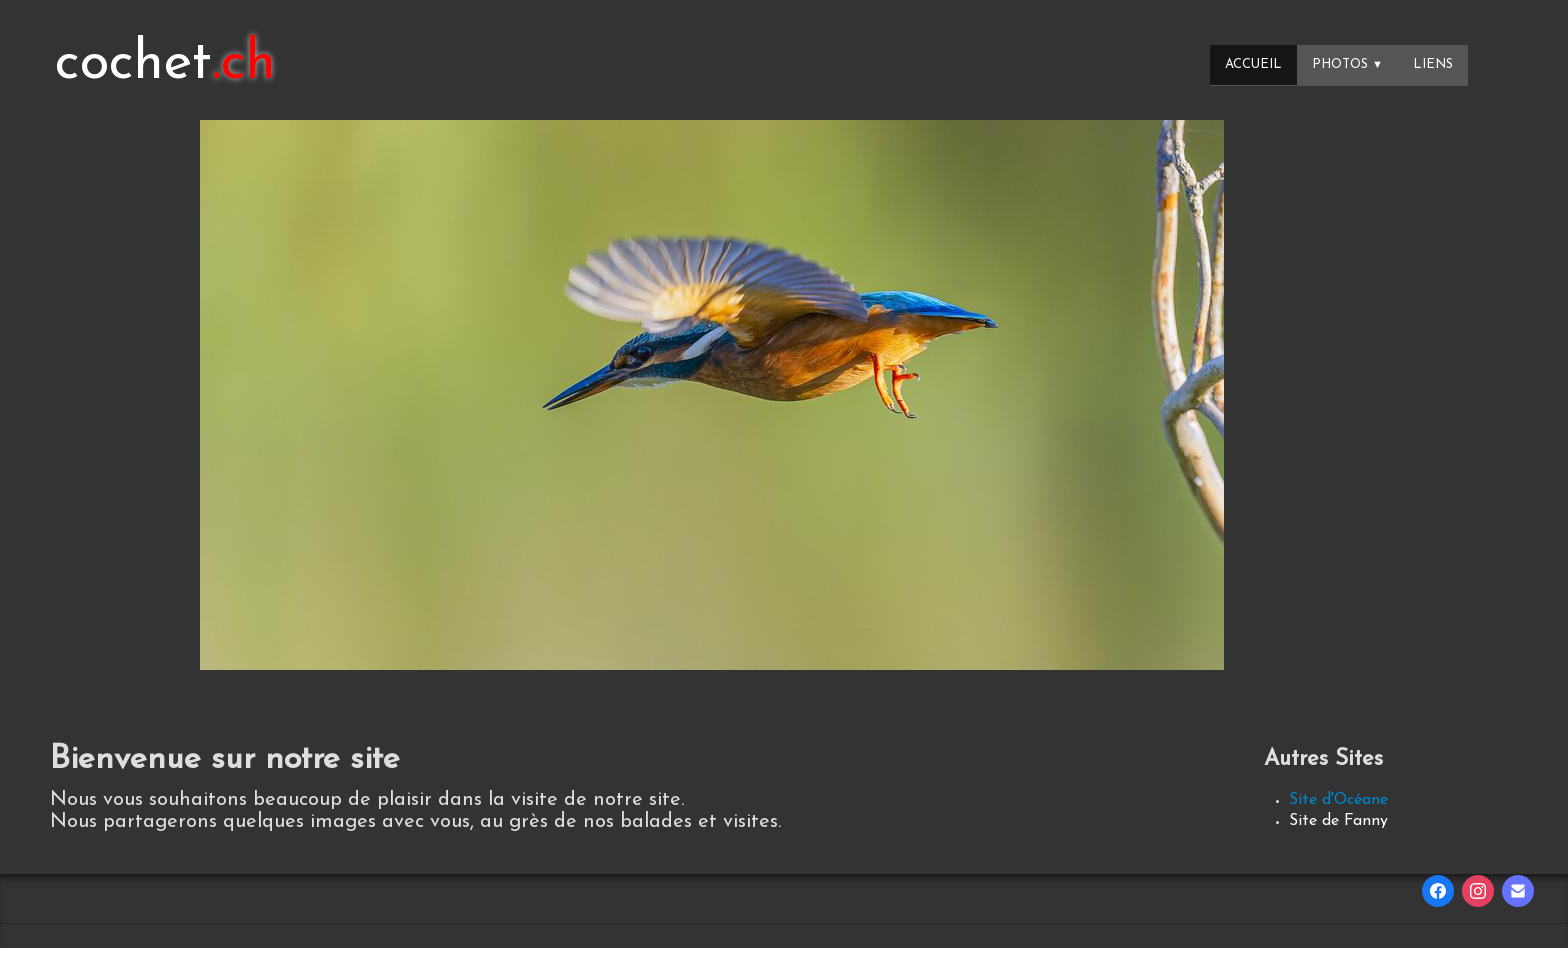 This screenshot has width=1568, height=964. What do you see at coordinates (1347, 64) in the screenshot?
I see `Photos` at bounding box center [1347, 64].